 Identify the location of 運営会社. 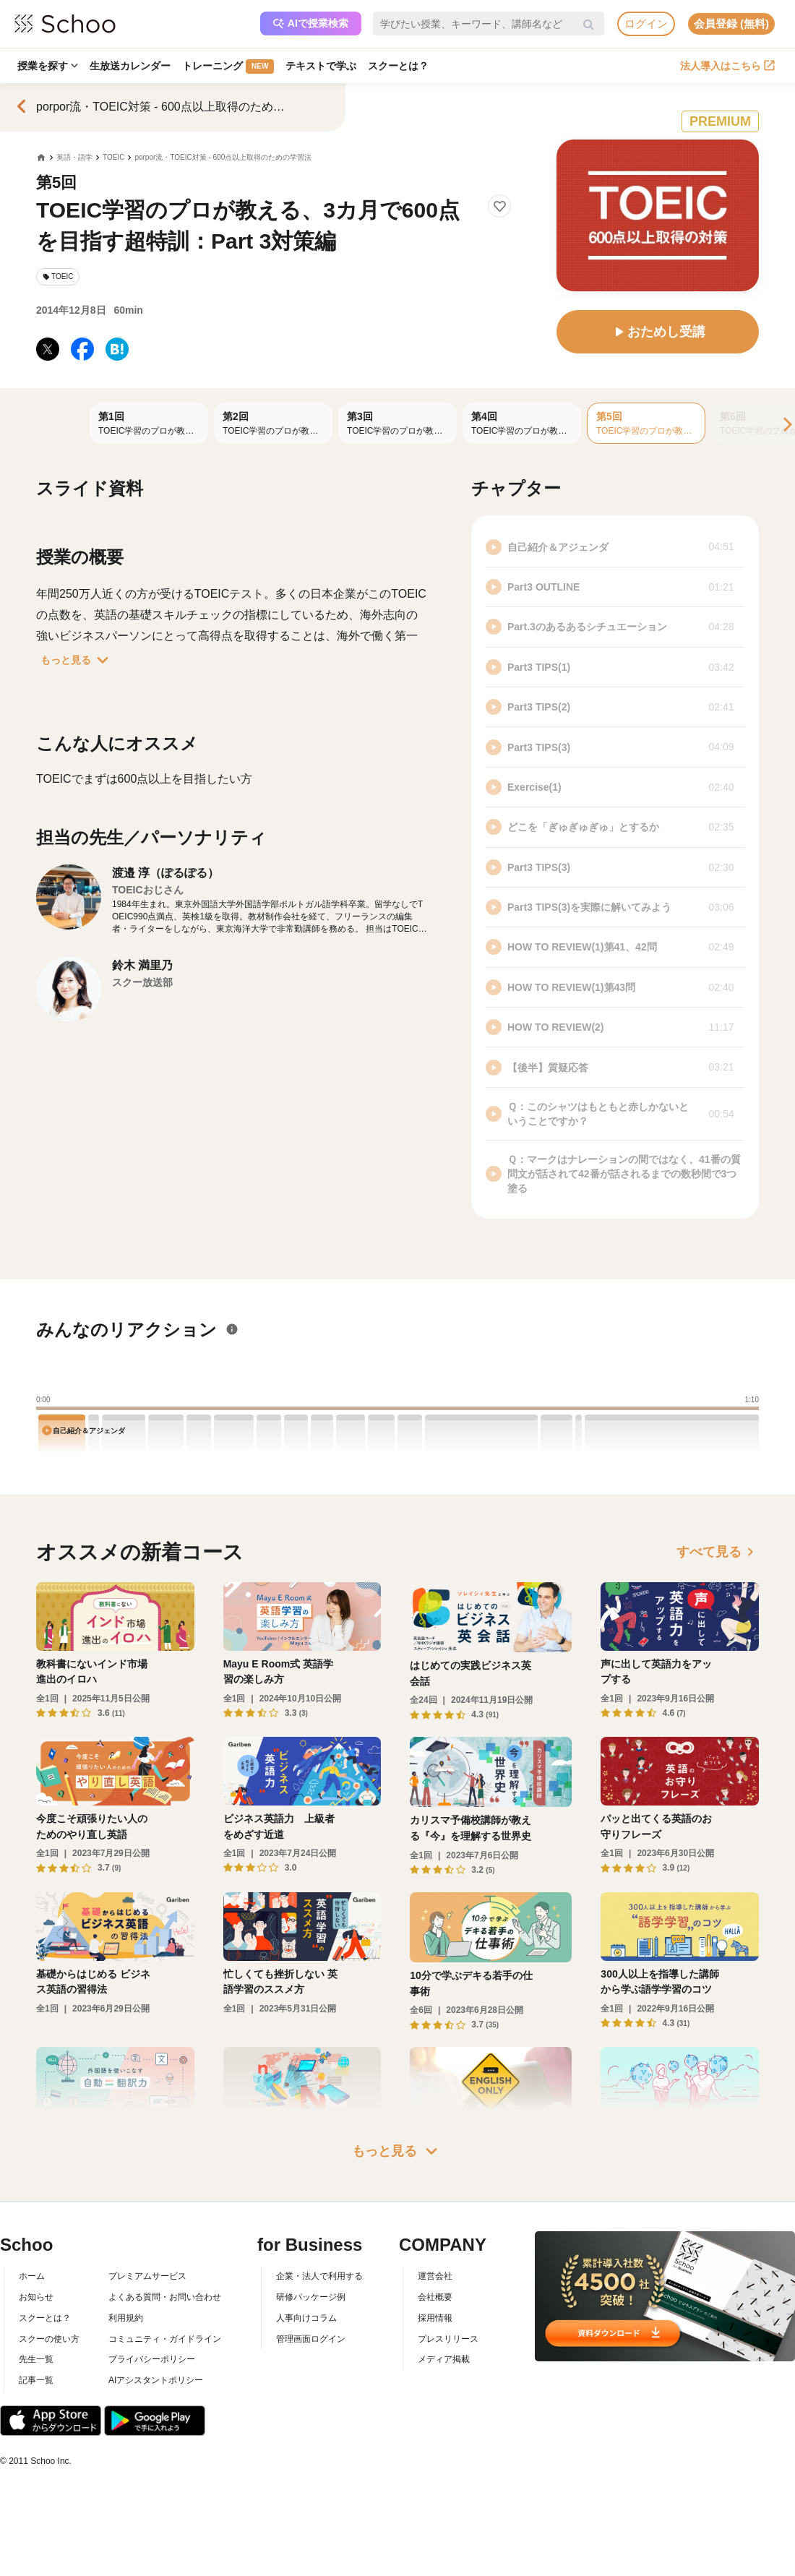
(435, 2276).